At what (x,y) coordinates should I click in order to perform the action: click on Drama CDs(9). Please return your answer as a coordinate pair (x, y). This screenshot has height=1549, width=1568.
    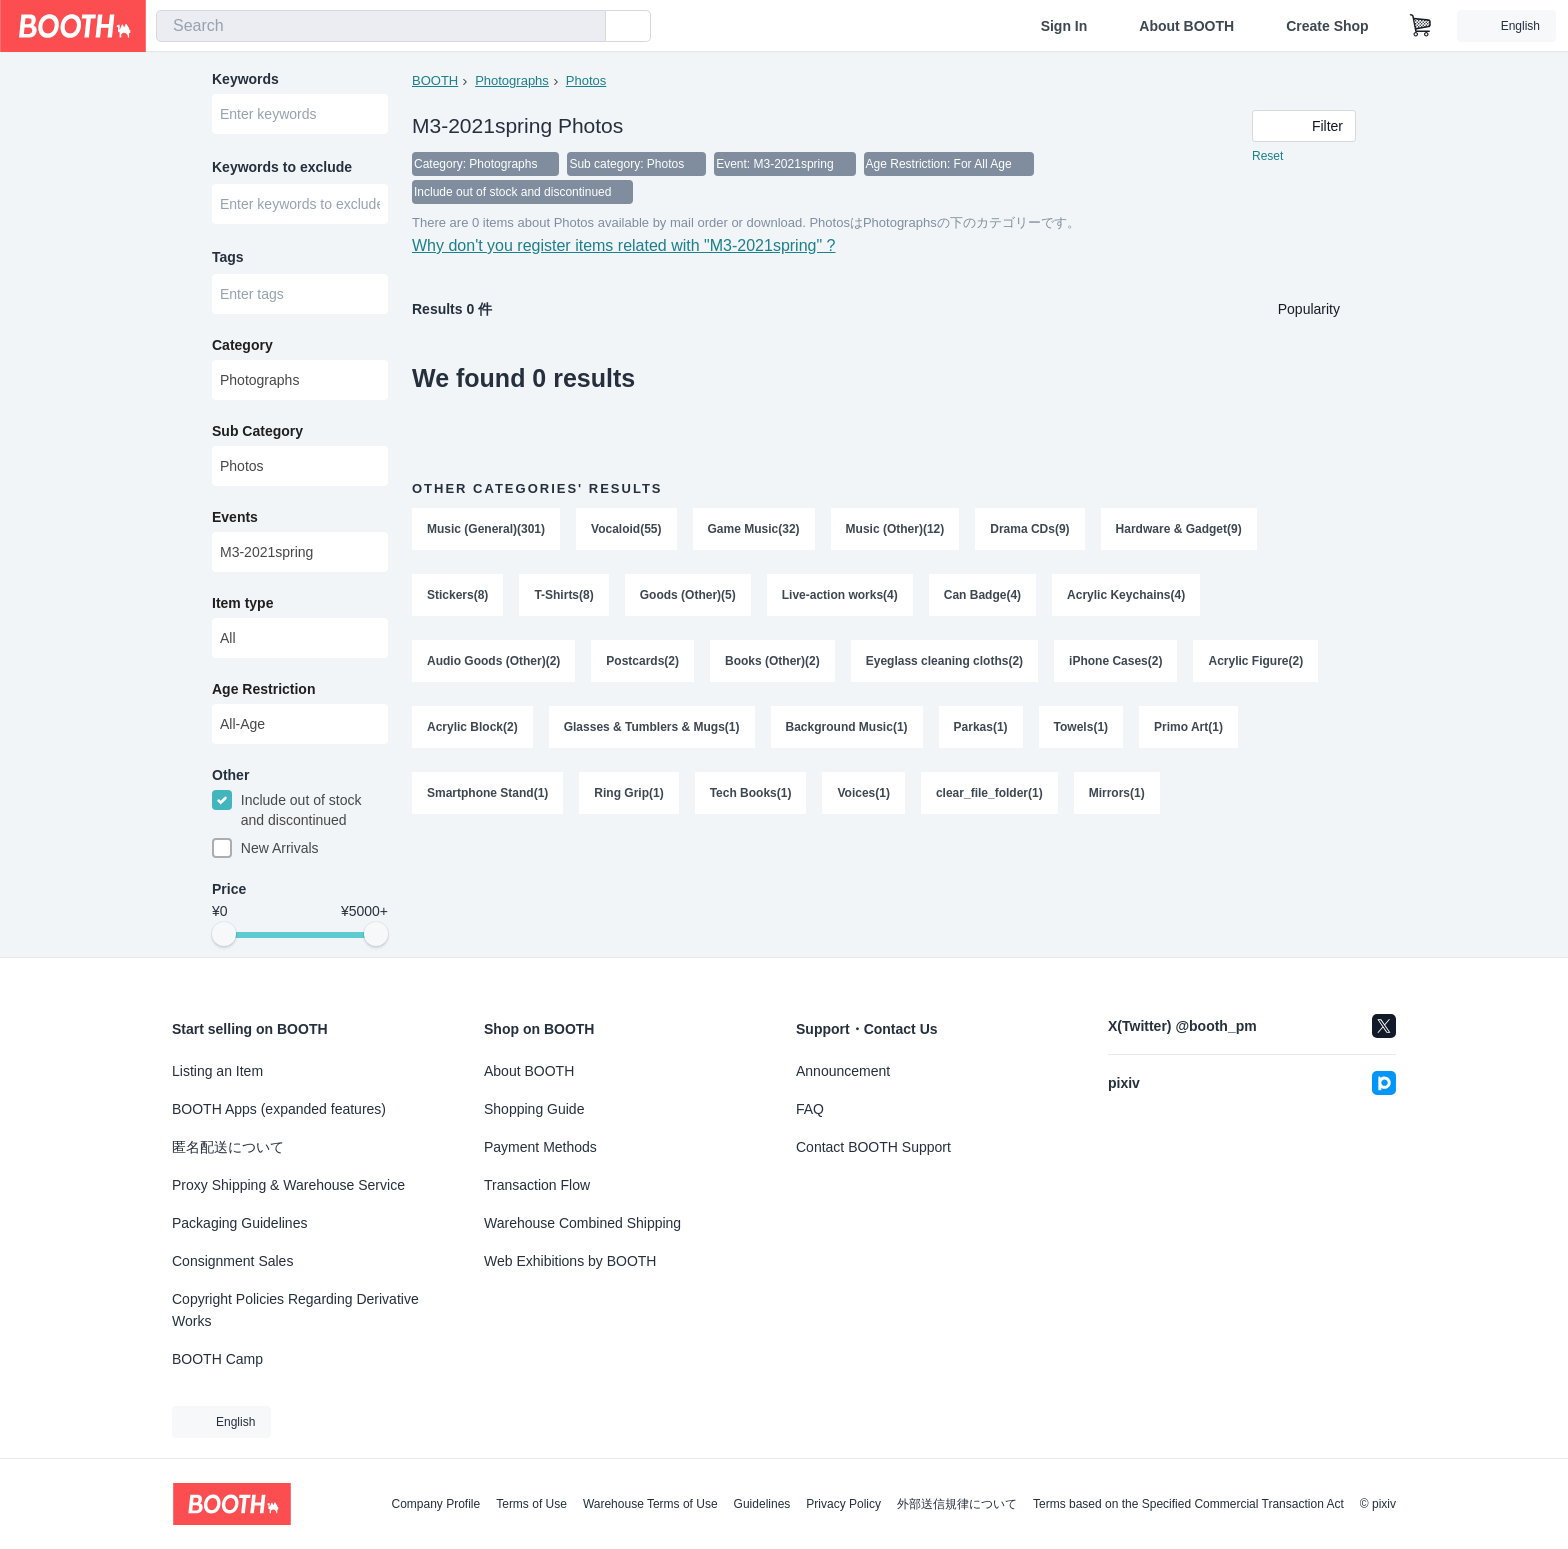
    Looking at the image, I should click on (1029, 529).